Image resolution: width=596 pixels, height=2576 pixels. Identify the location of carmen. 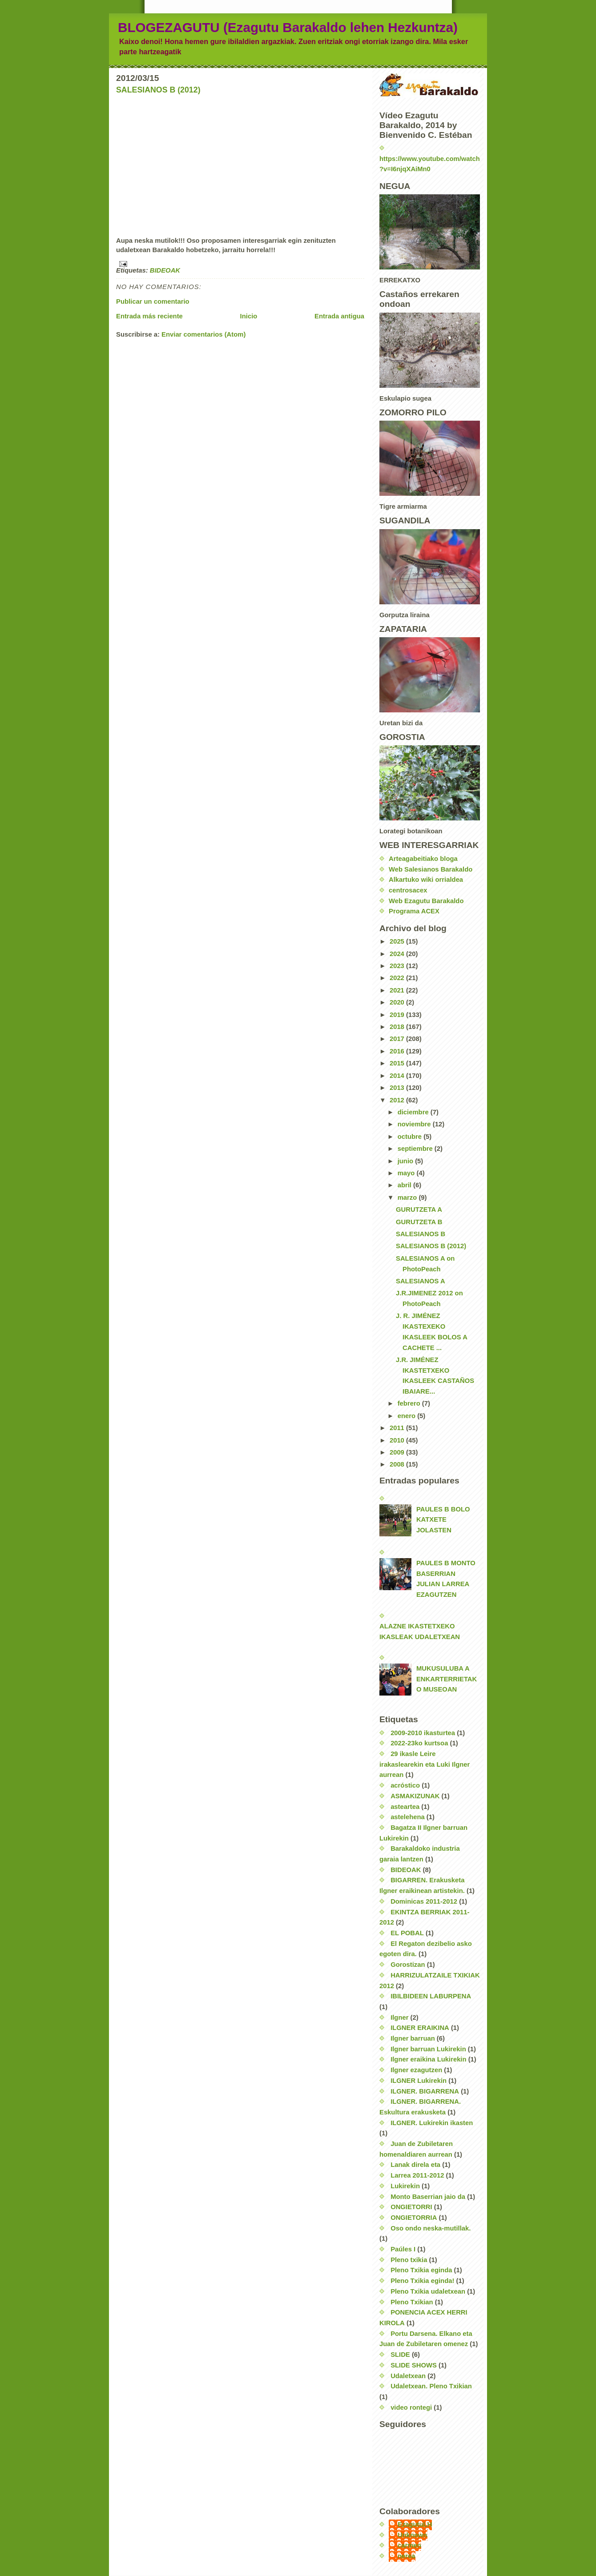
(409, 2545).